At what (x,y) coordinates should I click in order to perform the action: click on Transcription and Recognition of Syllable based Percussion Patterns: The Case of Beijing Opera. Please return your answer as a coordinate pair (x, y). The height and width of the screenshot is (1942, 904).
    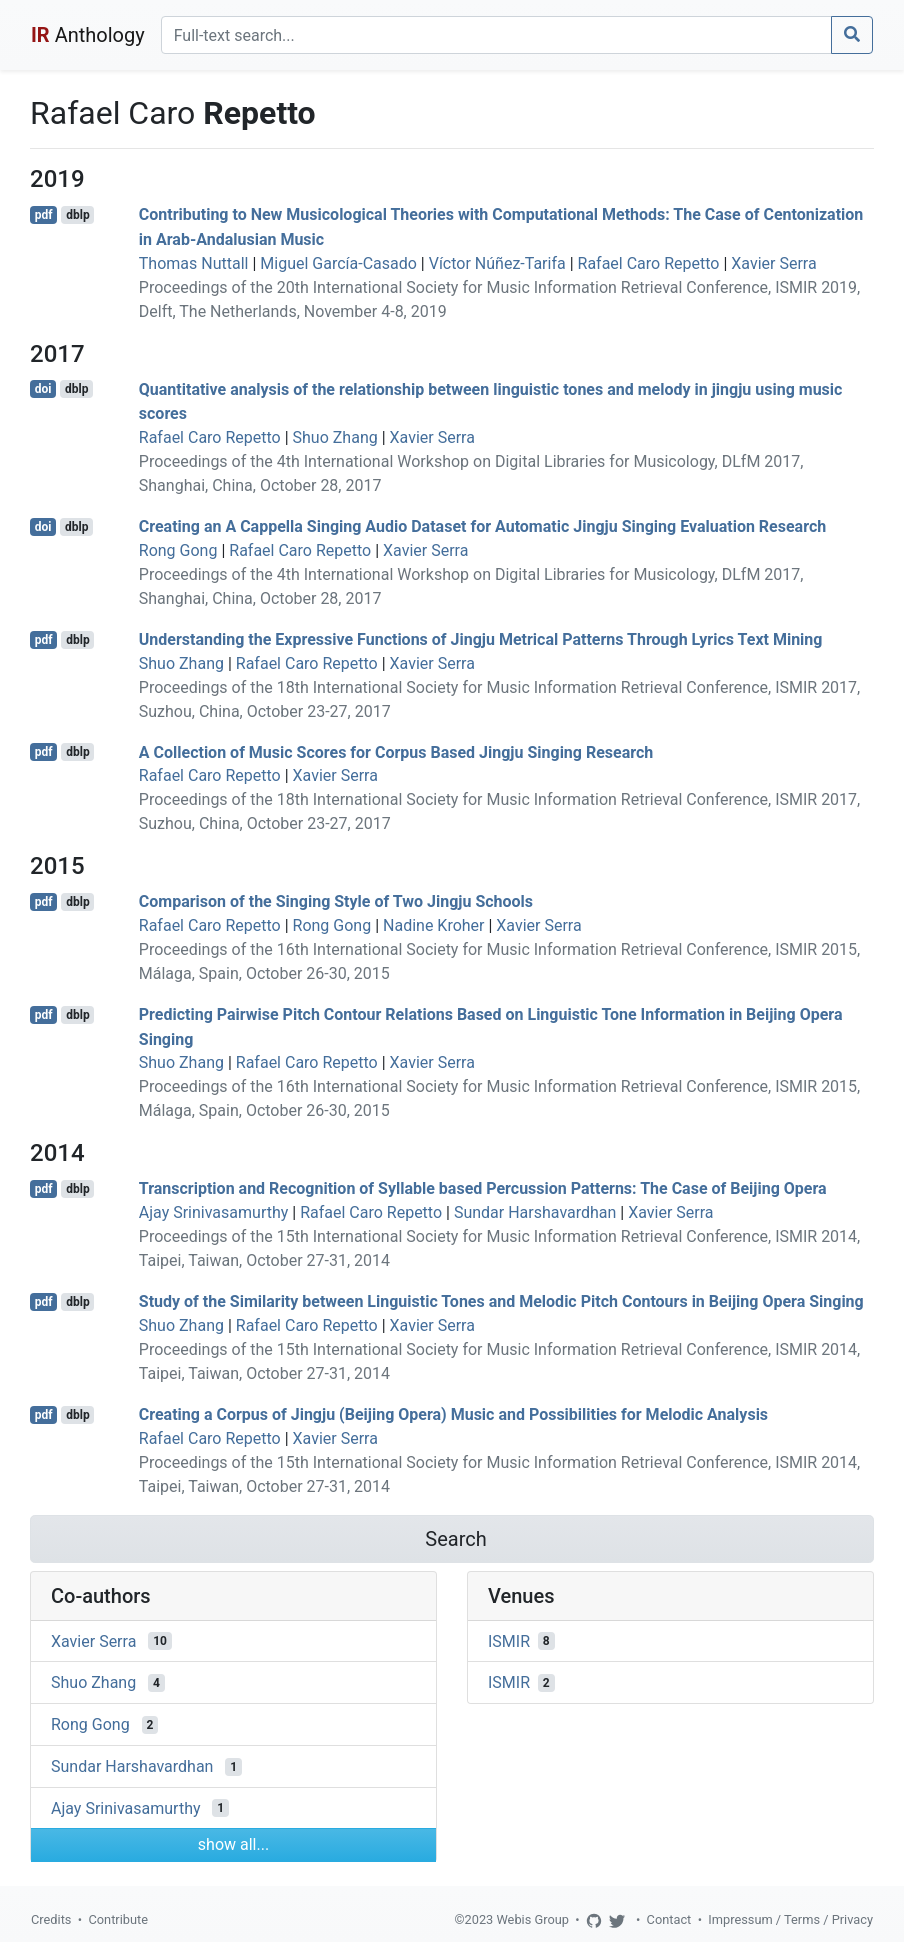
    Looking at the image, I should click on (483, 1188).